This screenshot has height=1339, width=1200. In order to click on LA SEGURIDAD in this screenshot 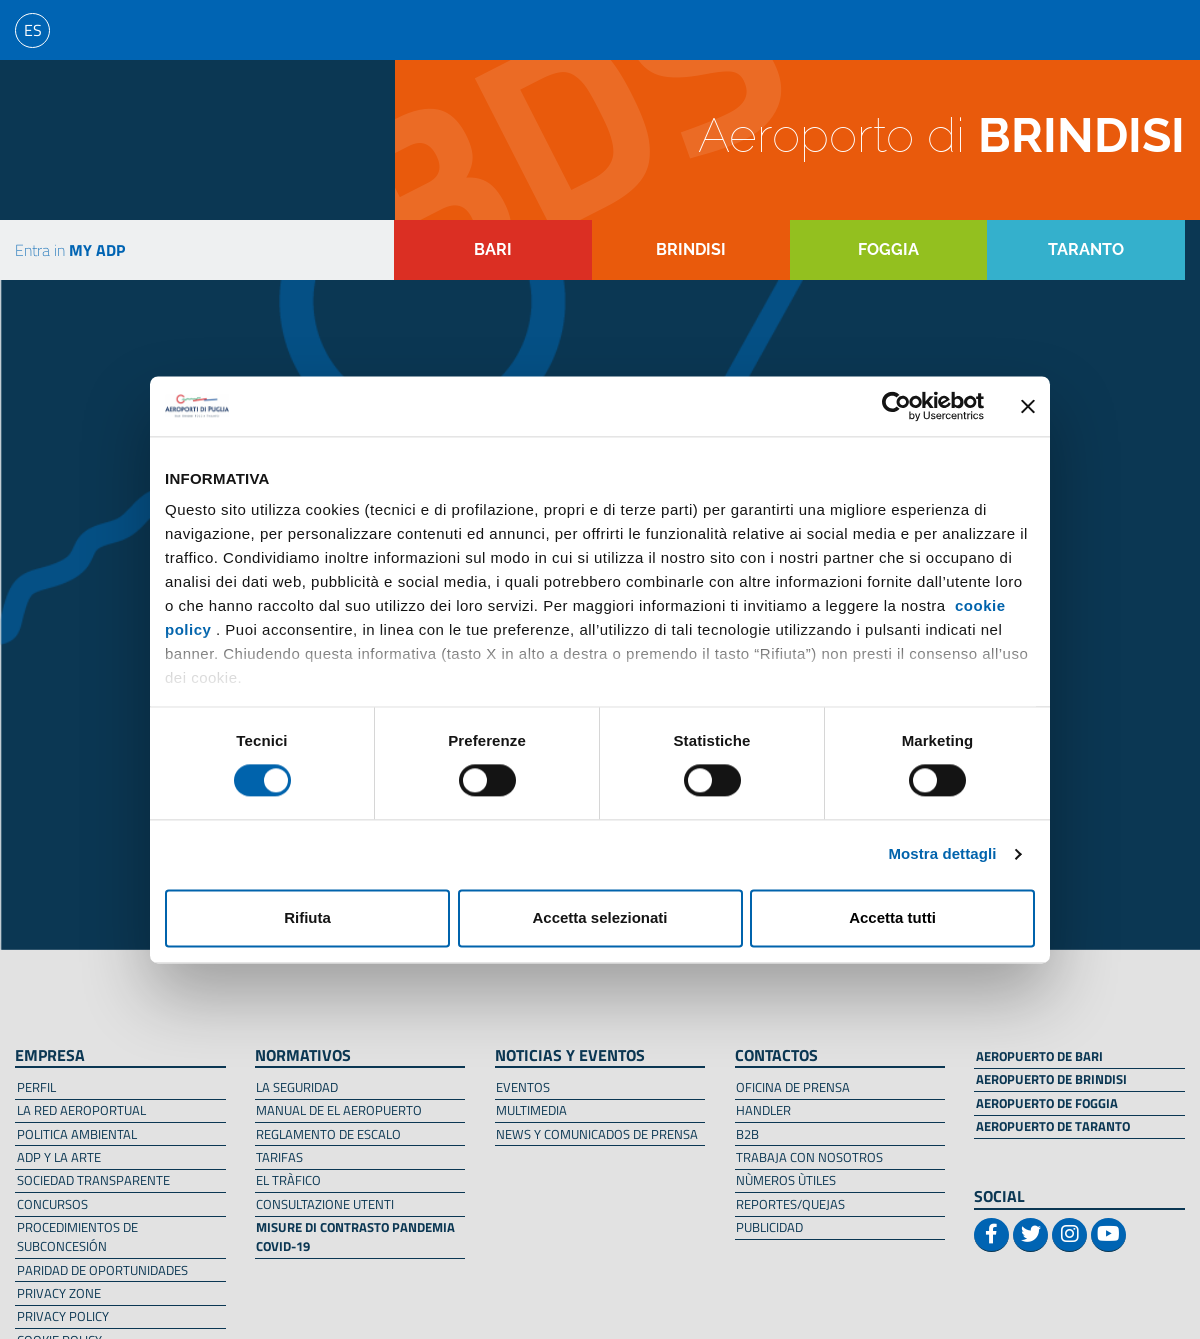, I will do `click(297, 1087)`.